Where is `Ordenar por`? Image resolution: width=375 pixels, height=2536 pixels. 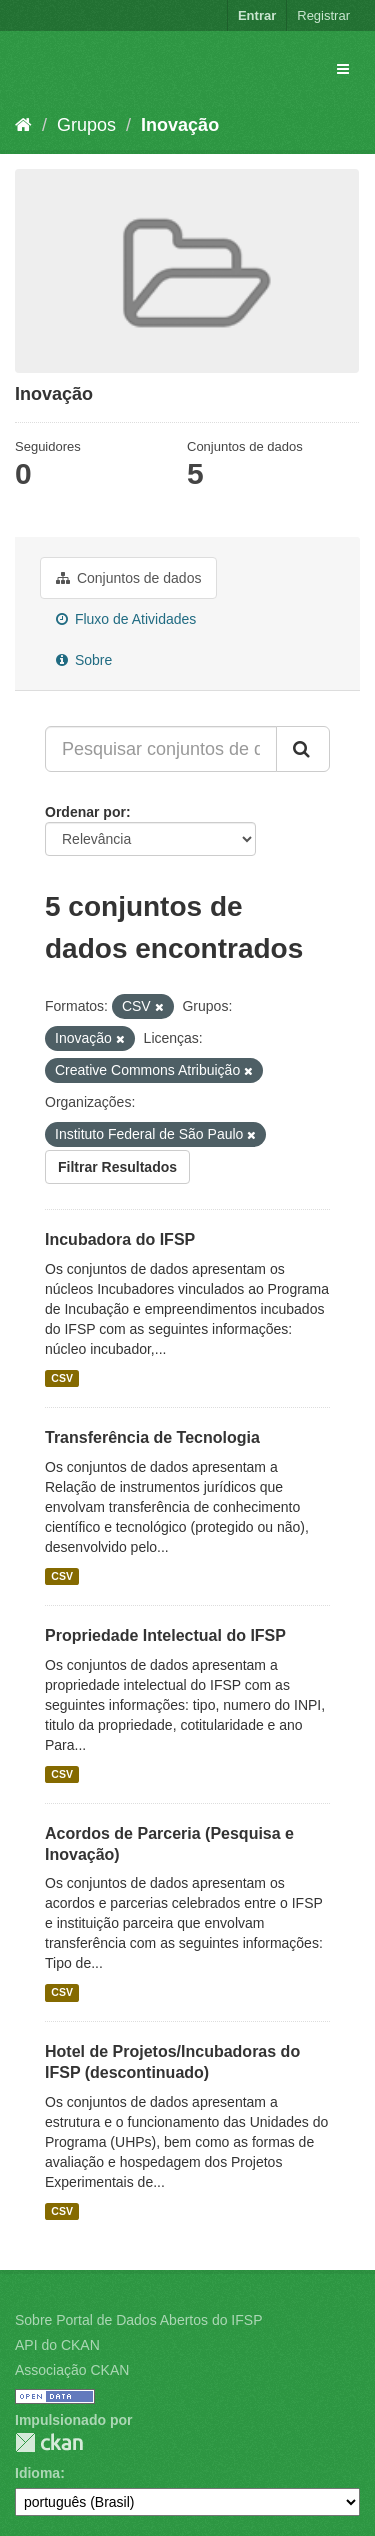 Ordenar por is located at coordinates (85, 812).